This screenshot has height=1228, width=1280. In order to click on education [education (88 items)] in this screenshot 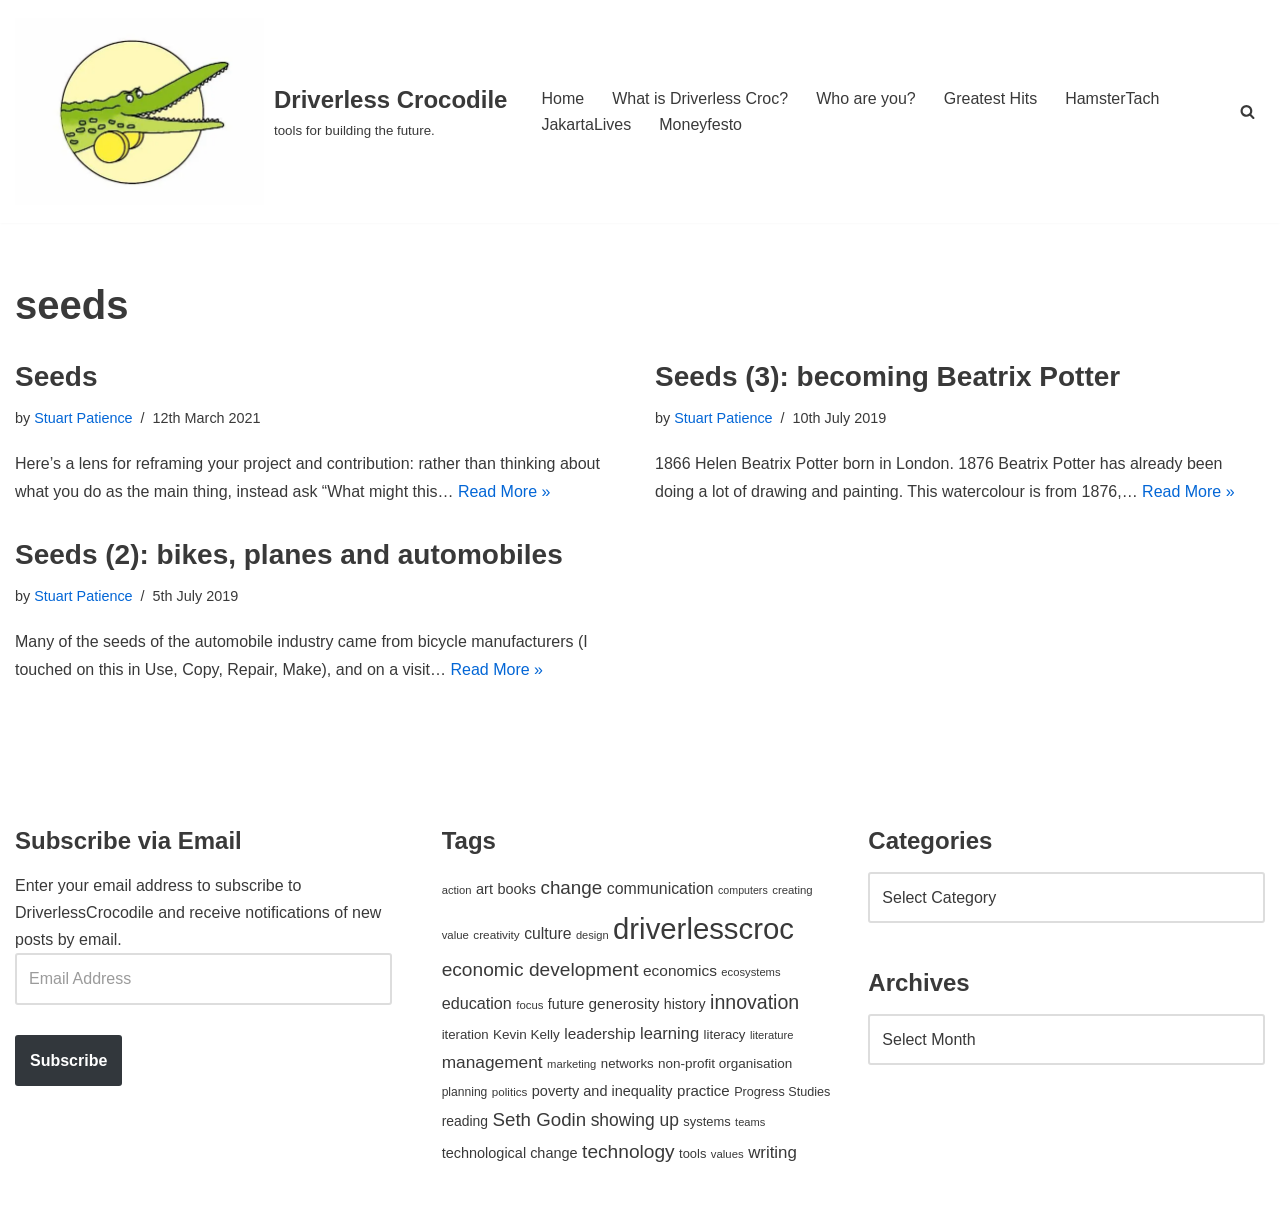, I will do `click(477, 1003)`.